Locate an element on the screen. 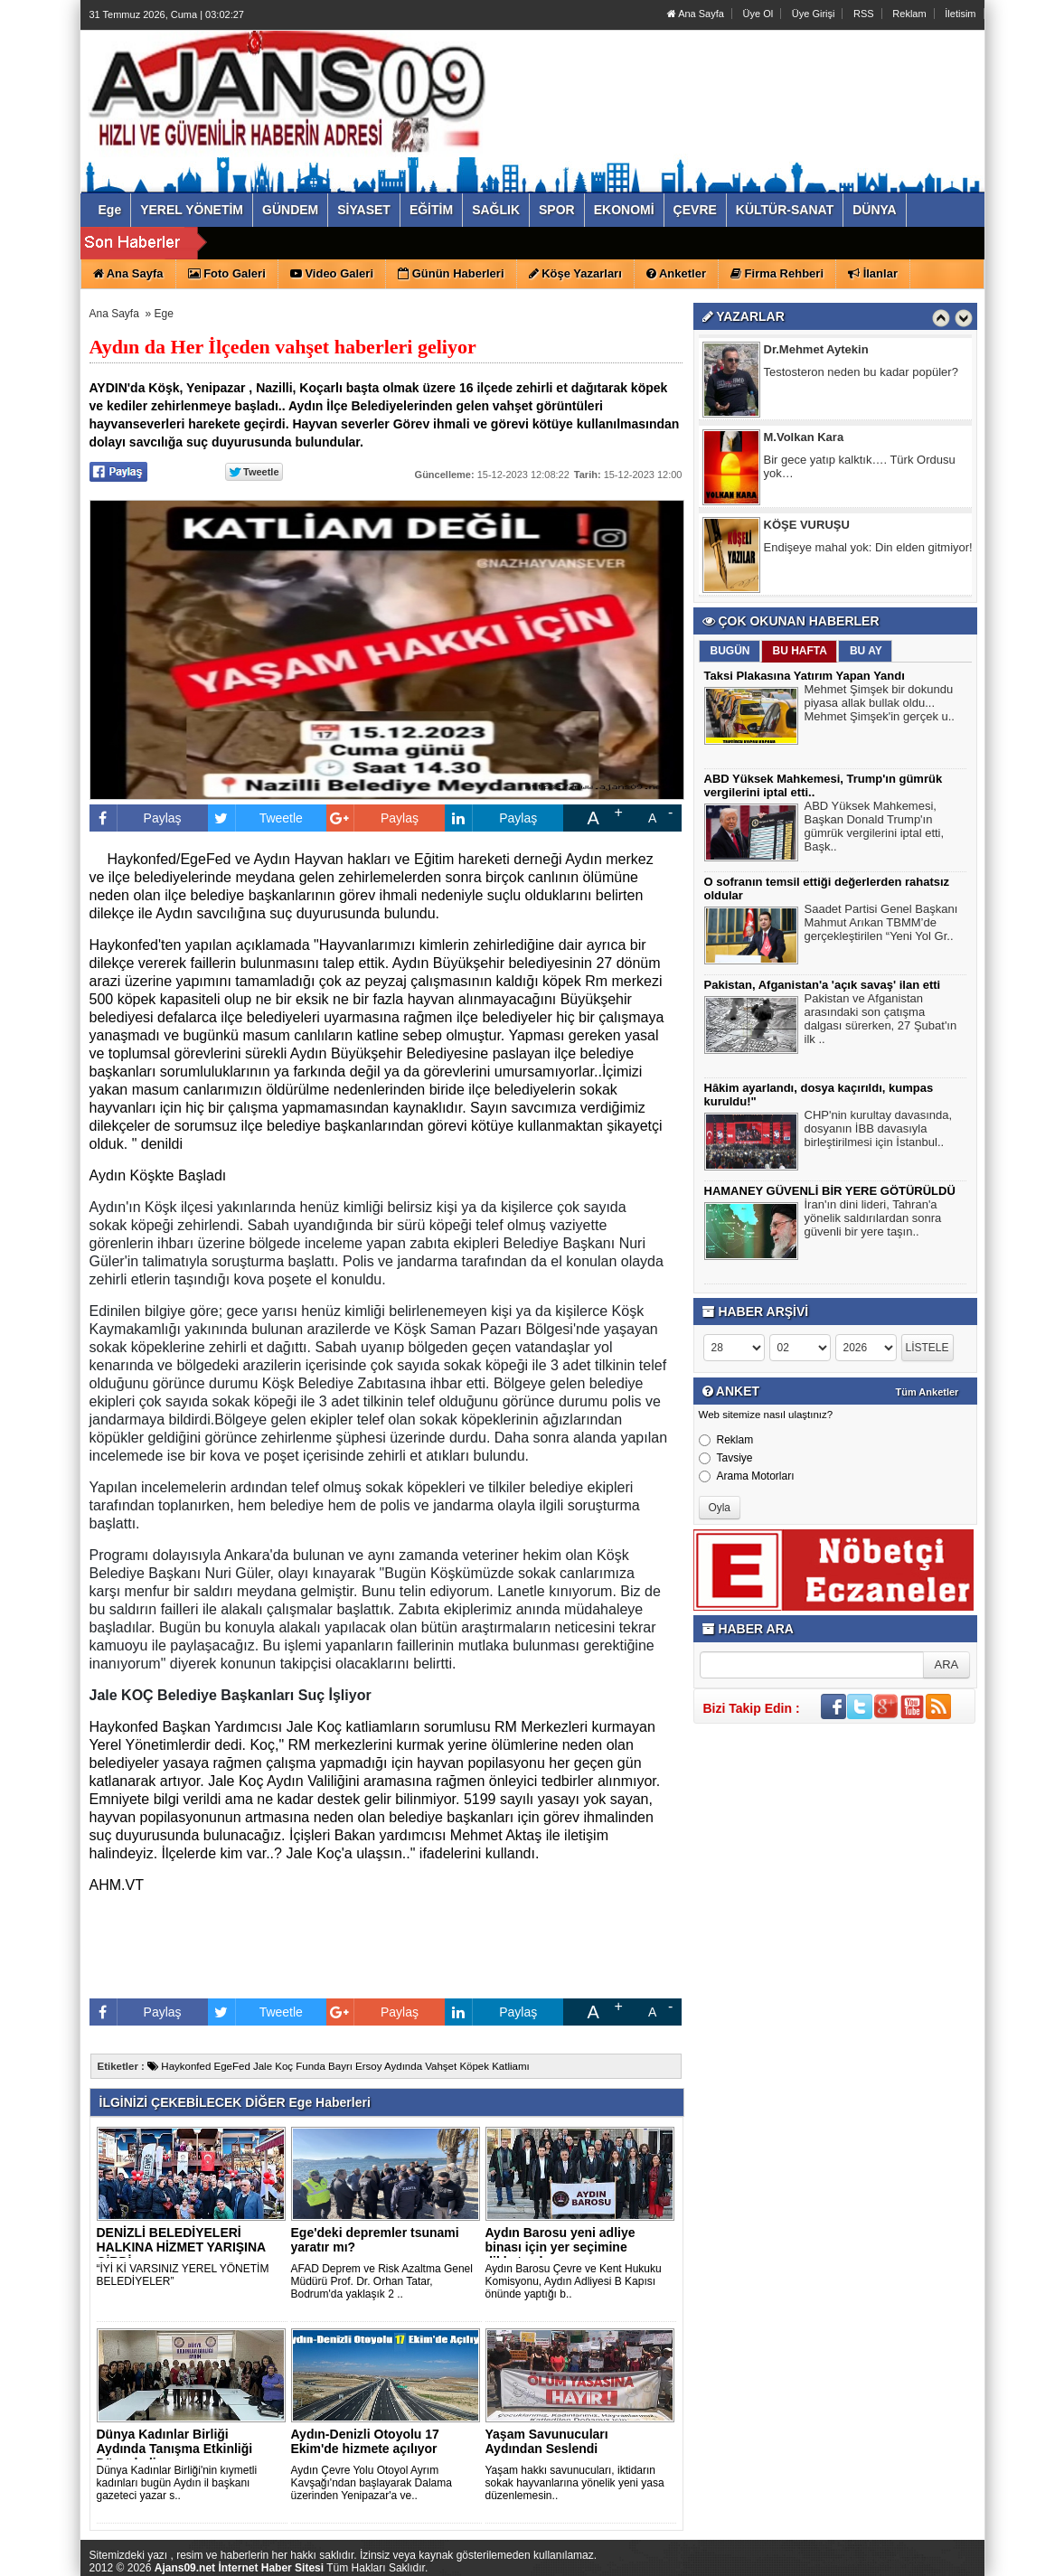 The image size is (1064, 2576). Üye Girişi is located at coordinates (813, 13).